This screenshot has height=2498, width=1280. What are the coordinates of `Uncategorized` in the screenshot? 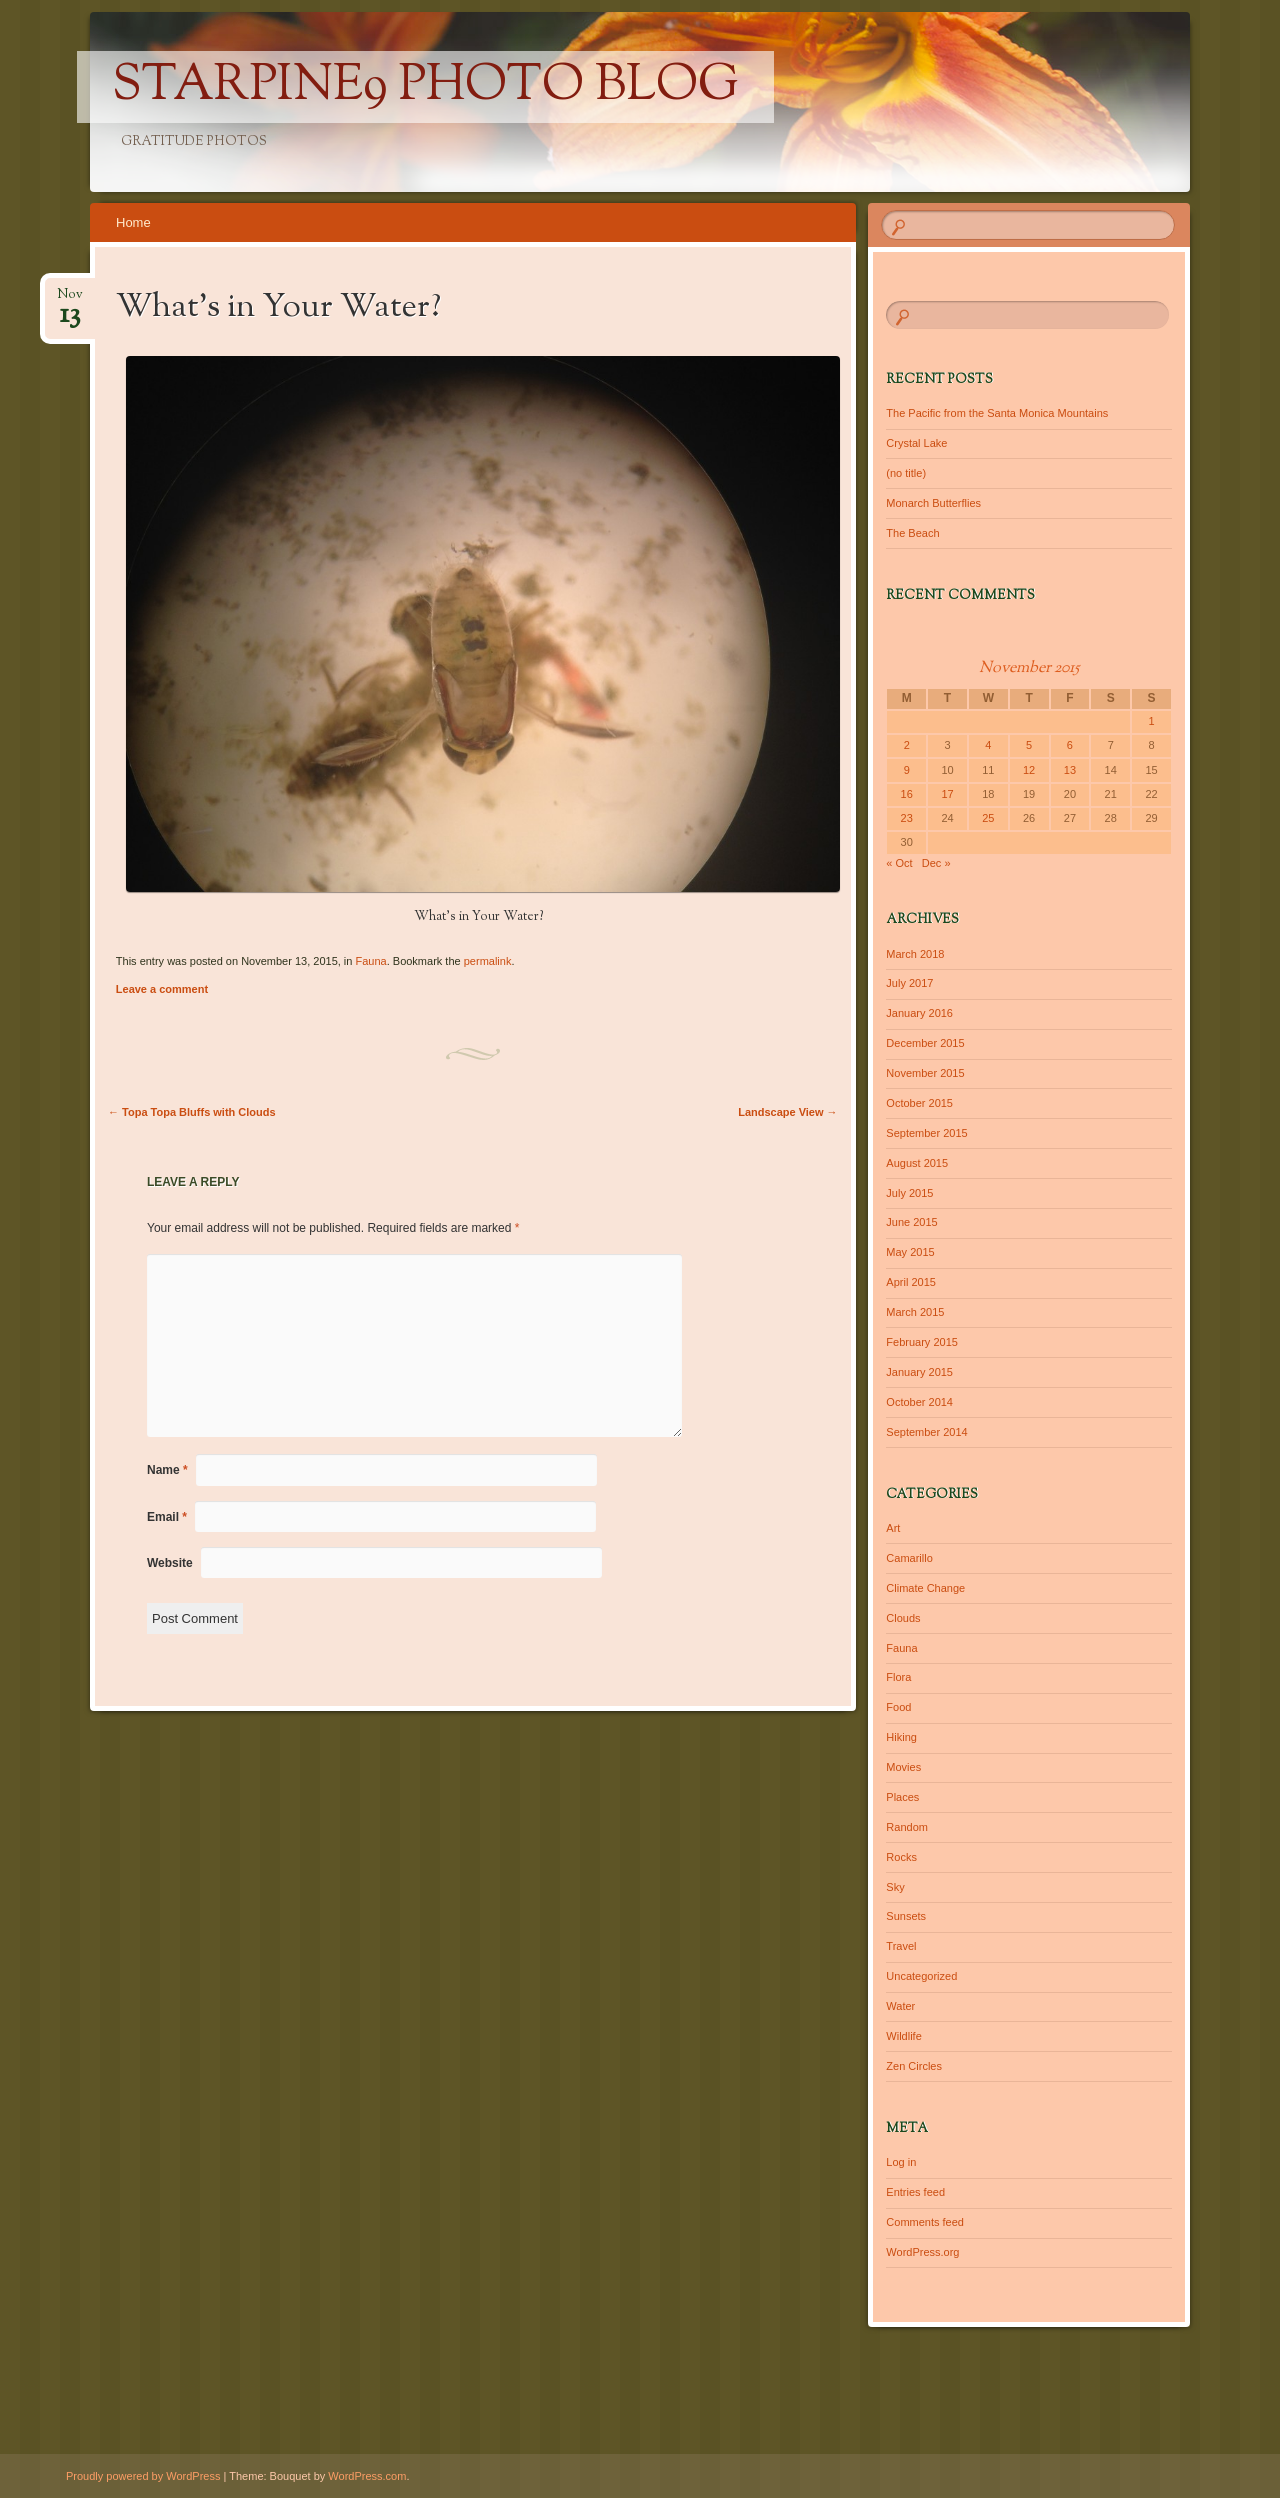 It's located at (921, 1976).